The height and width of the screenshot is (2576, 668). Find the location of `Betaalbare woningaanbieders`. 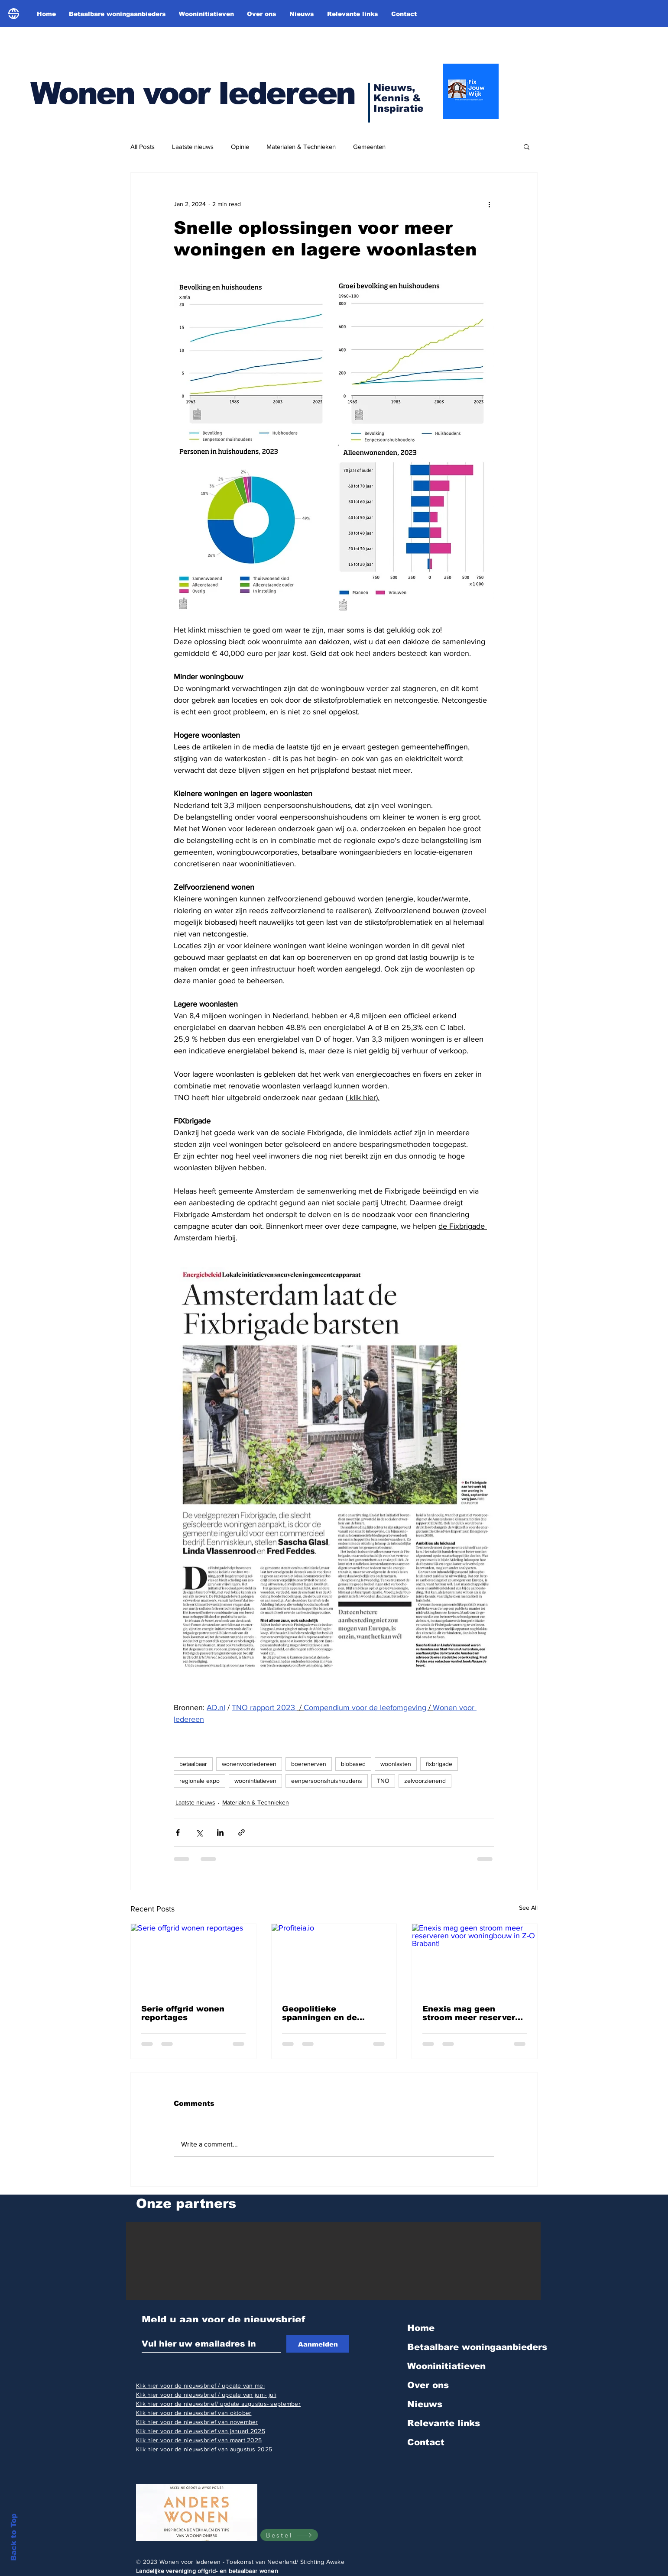

Betaalbare woningaanbieders is located at coordinates (476, 2347).